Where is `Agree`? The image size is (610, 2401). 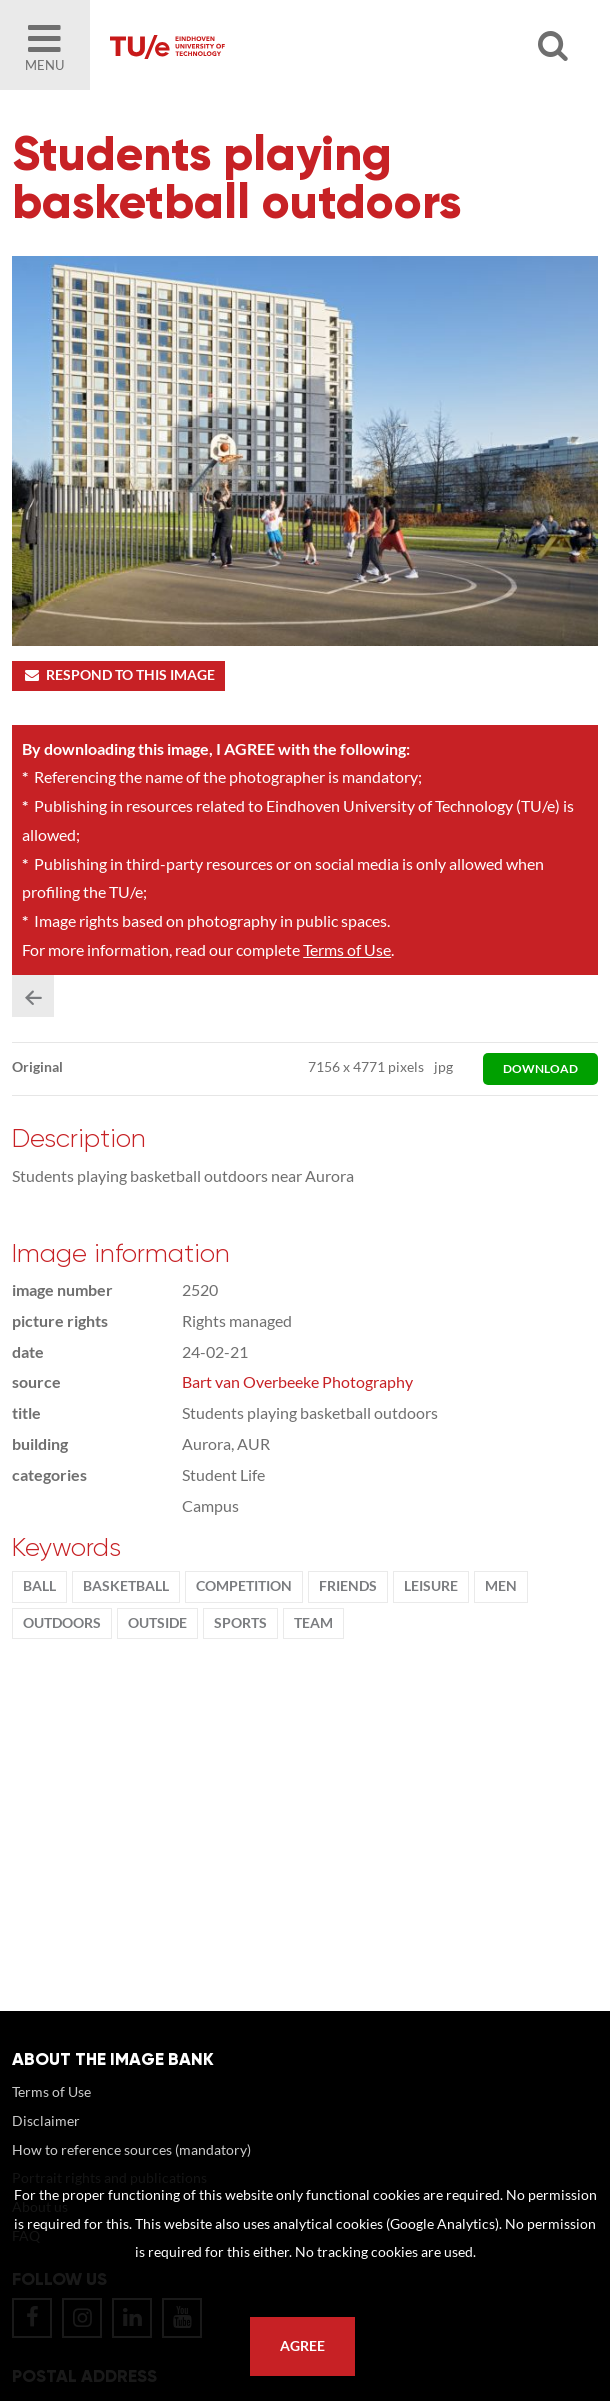 Agree is located at coordinates (302, 2346).